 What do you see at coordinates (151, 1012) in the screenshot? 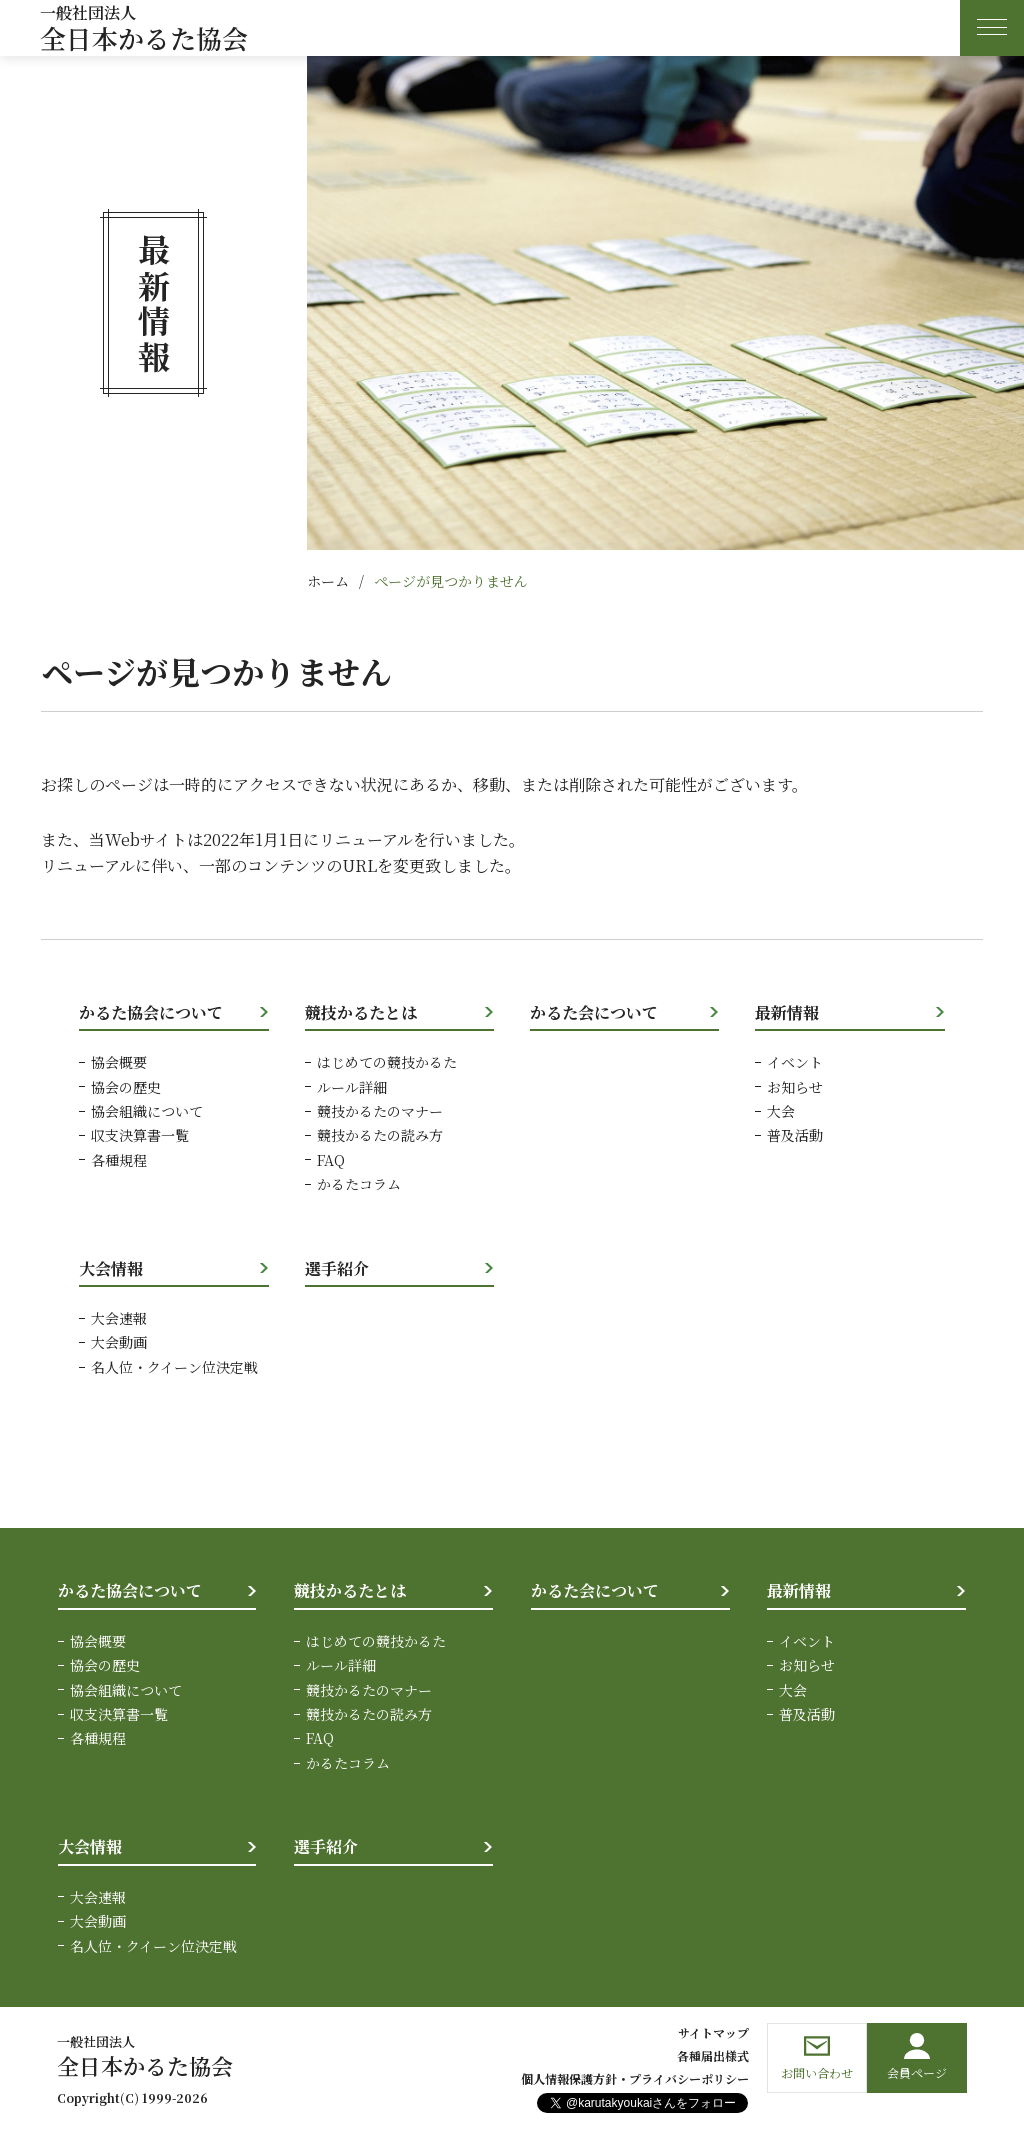
I see `かるた協会について` at bounding box center [151, 1012].